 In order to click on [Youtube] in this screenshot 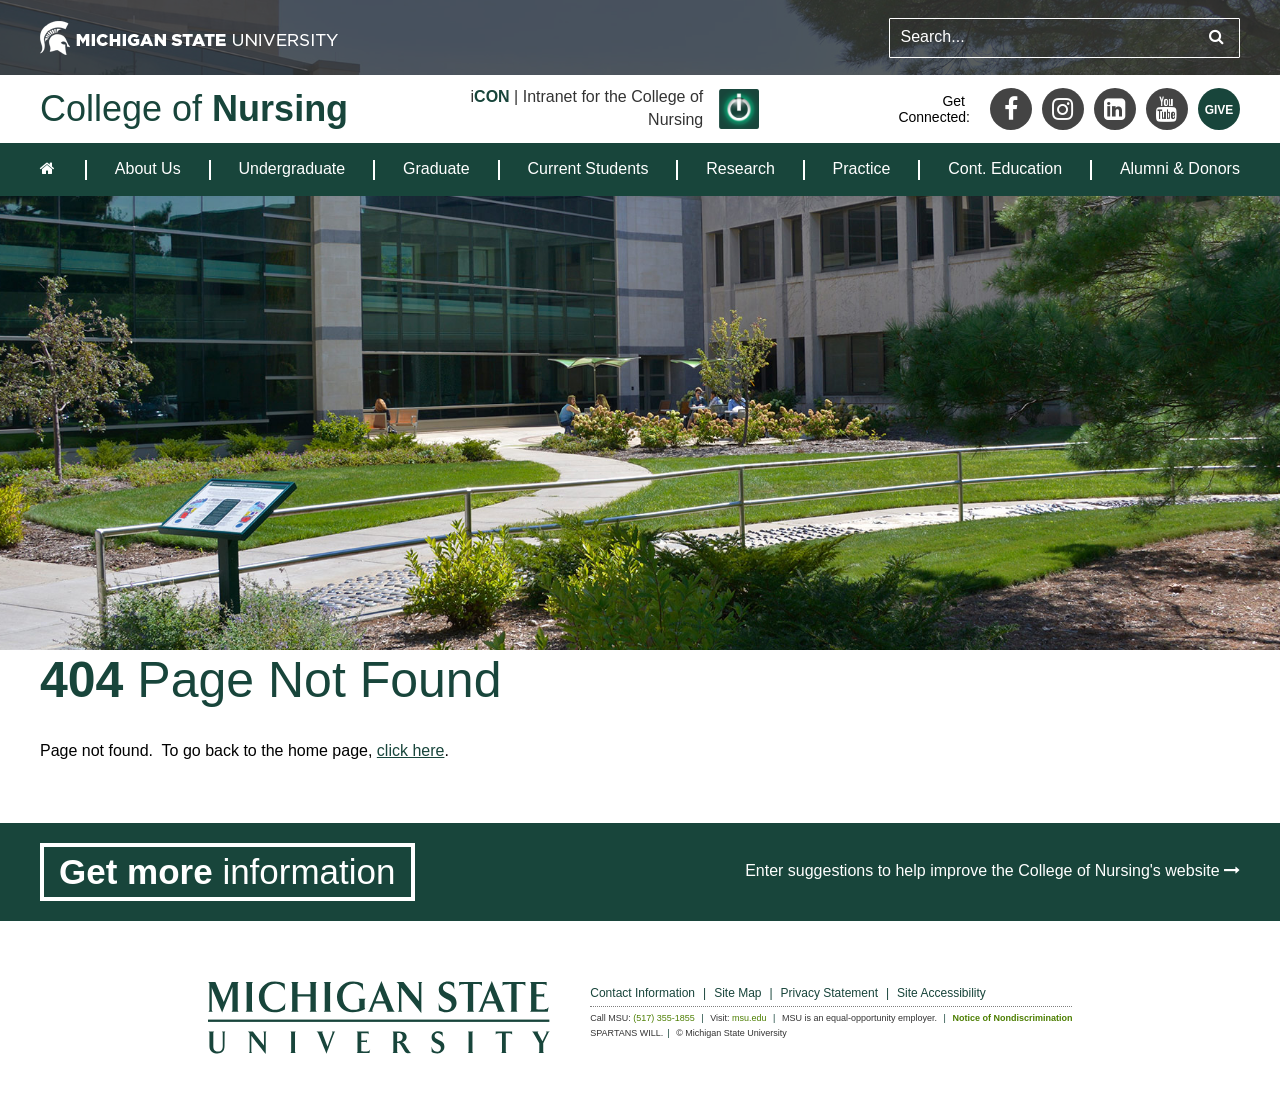, I will do `click(1167, 109)`.